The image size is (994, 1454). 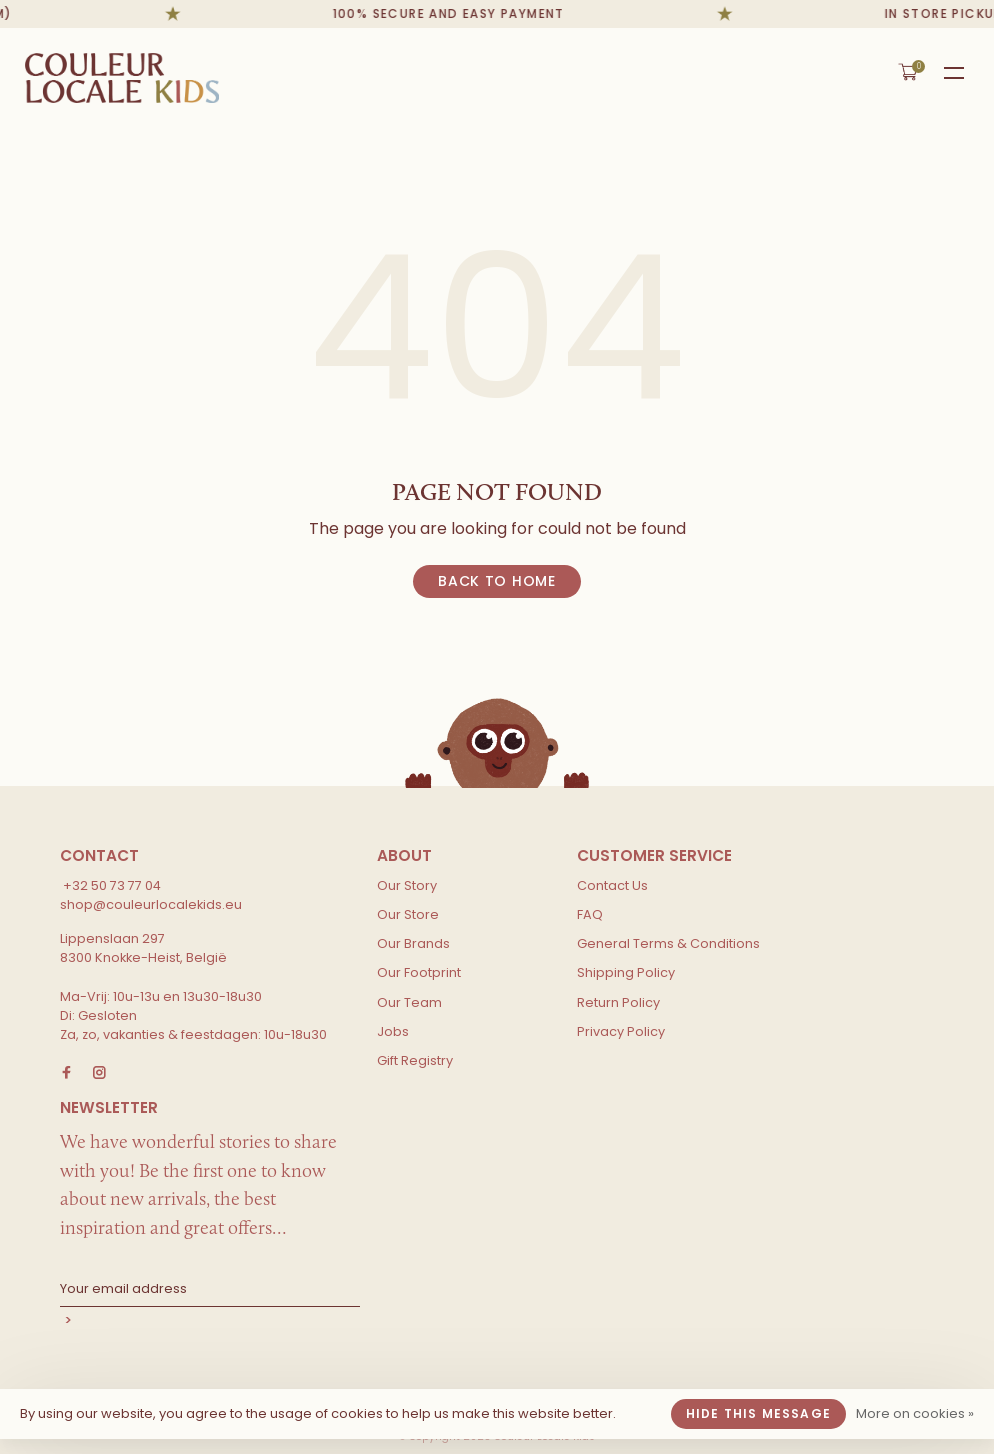 What do you see at coordinates (419, 972) in the screenshot?
I see `Our Footprint` at bounding box center [419, 972].